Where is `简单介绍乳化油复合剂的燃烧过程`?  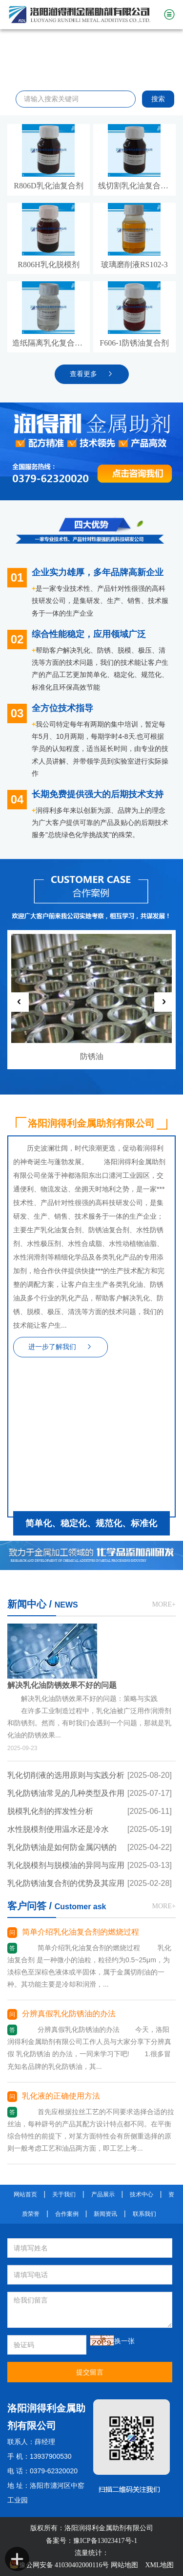 简单介绍乳化油复合剂的燃烧过程 is located at coordinates (80, 1932).